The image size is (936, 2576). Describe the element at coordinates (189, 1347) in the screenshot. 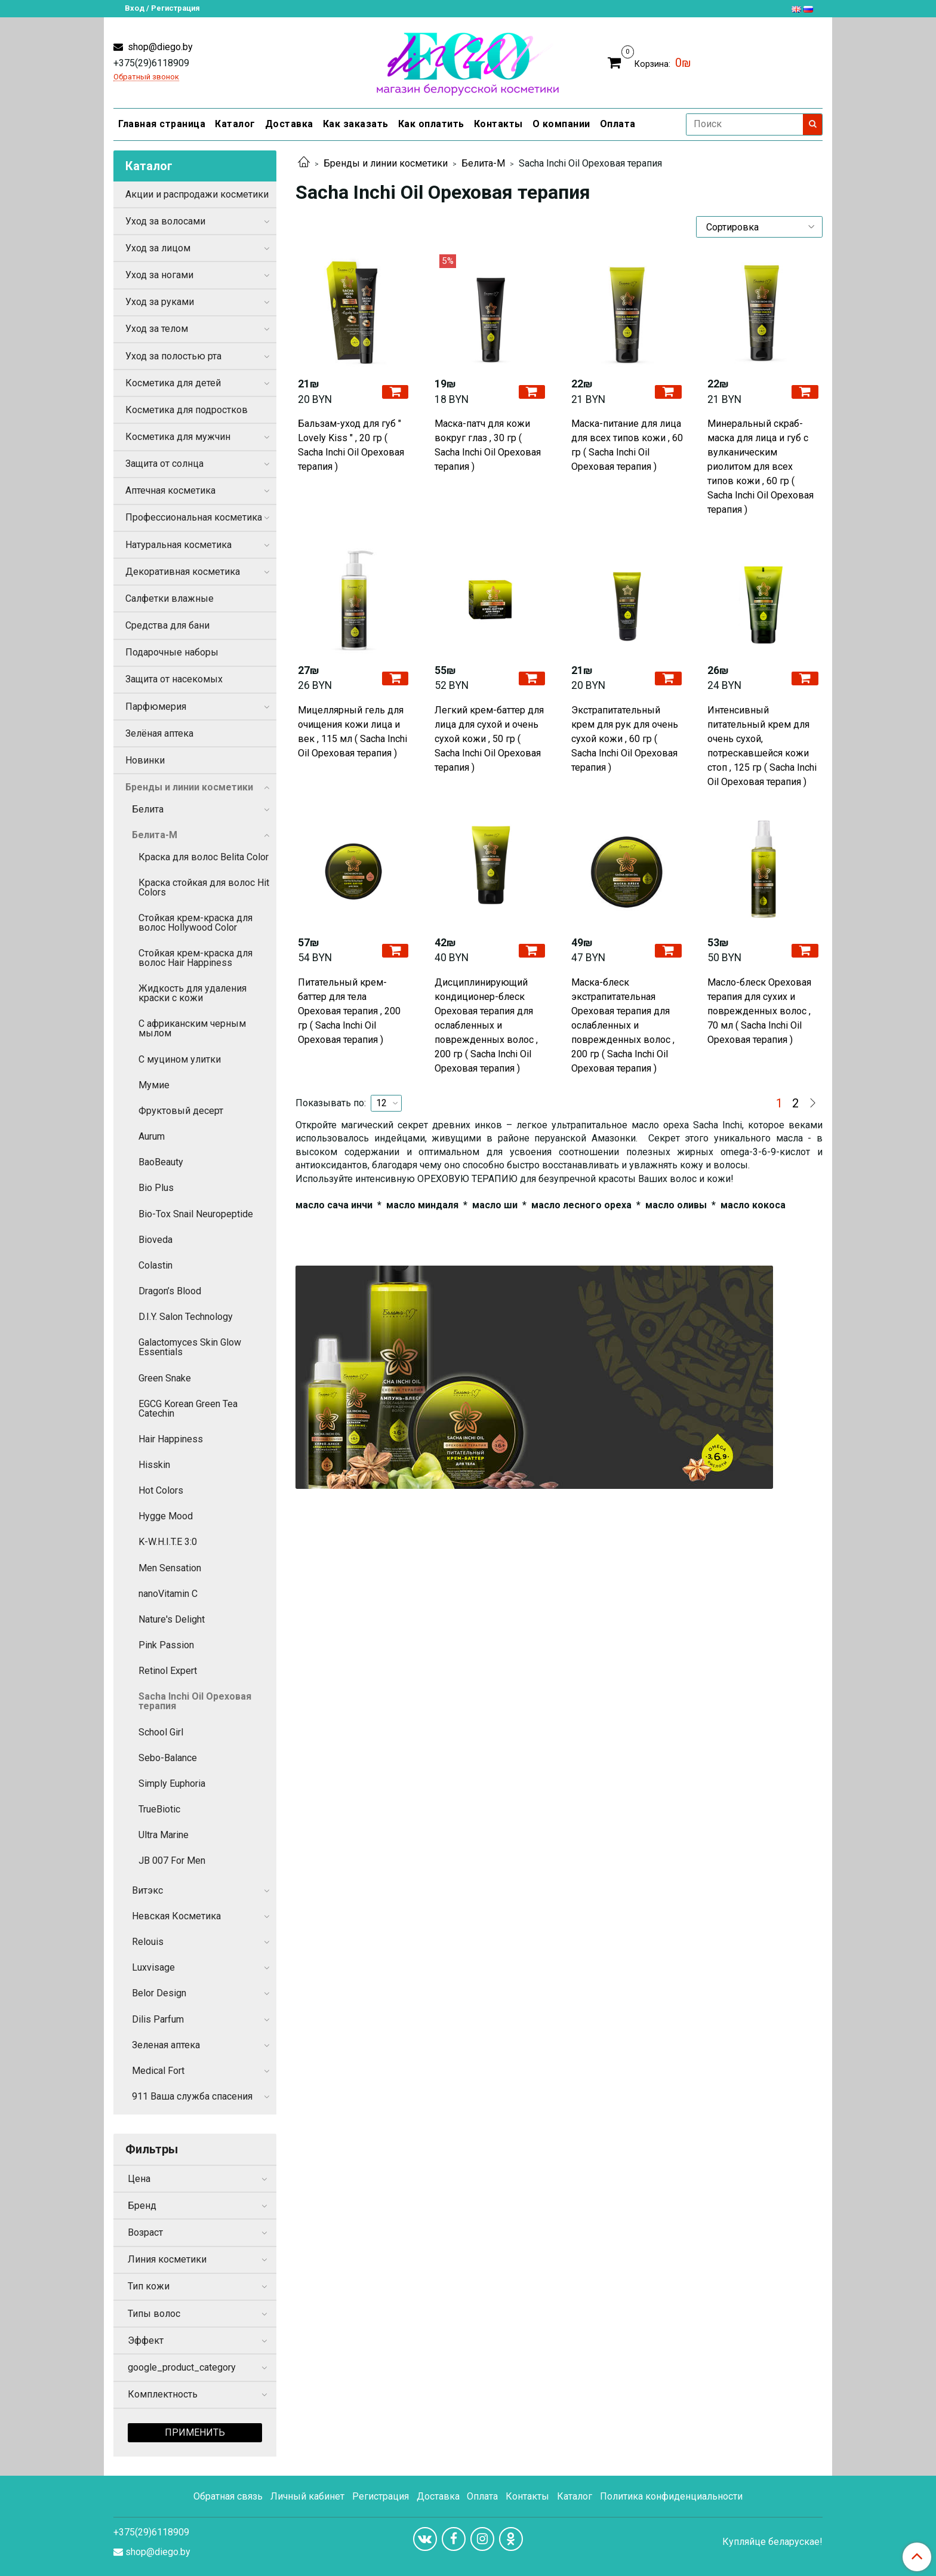

I see `Galactomyces Skin Glow Essentials` at that location.